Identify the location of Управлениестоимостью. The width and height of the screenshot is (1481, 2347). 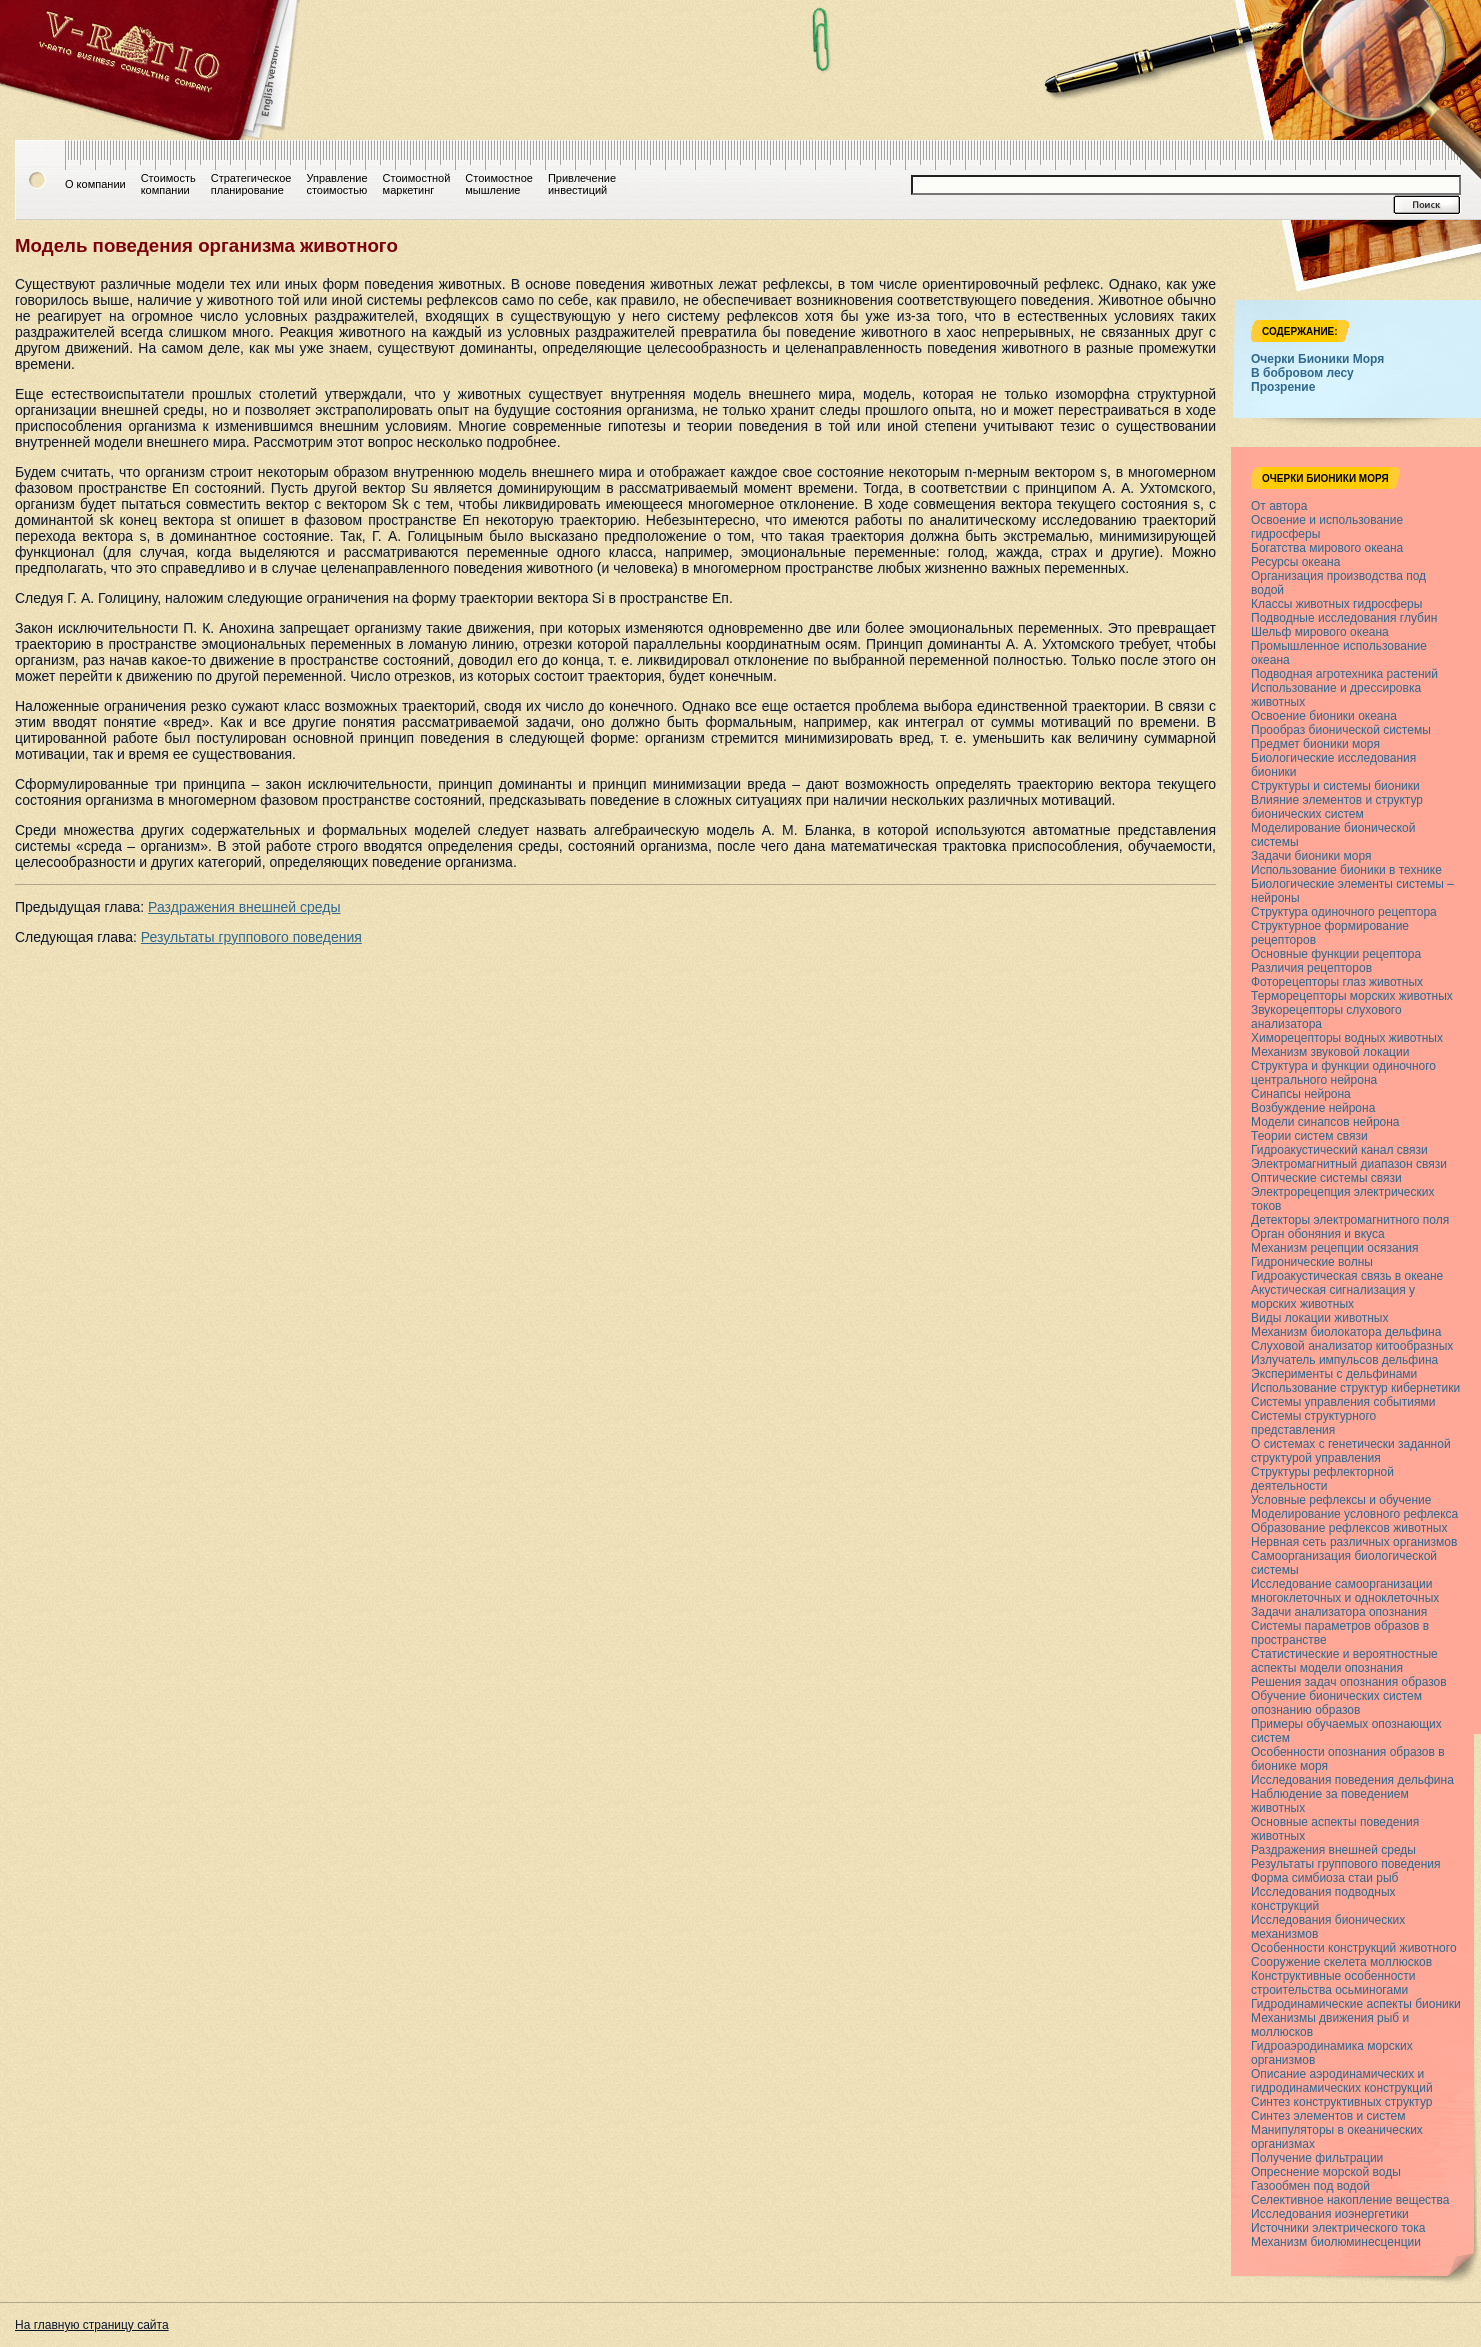
(336, 184).